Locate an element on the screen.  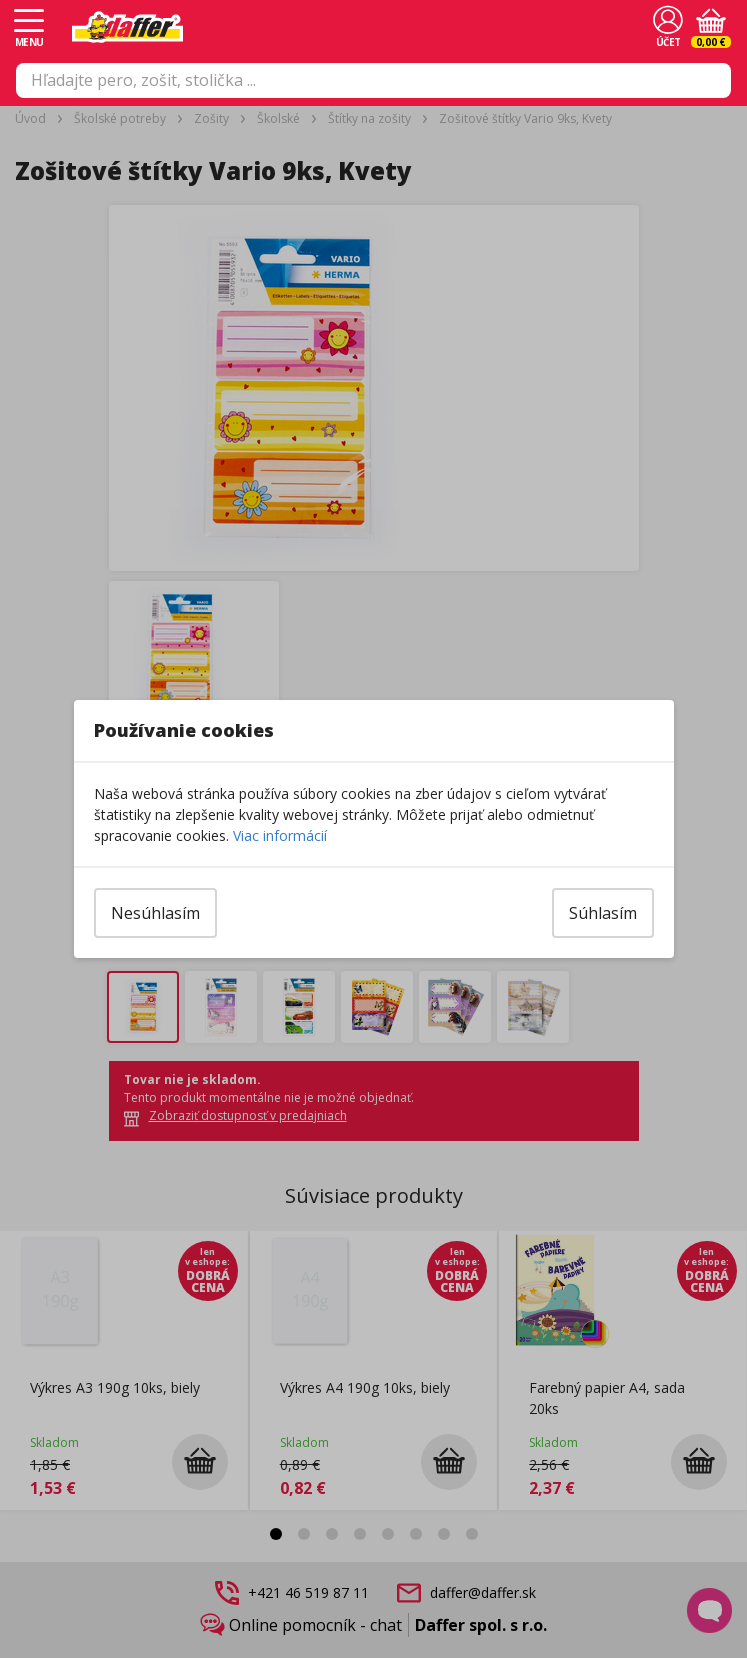
Súhlasím is located at coordinates (603, 913).